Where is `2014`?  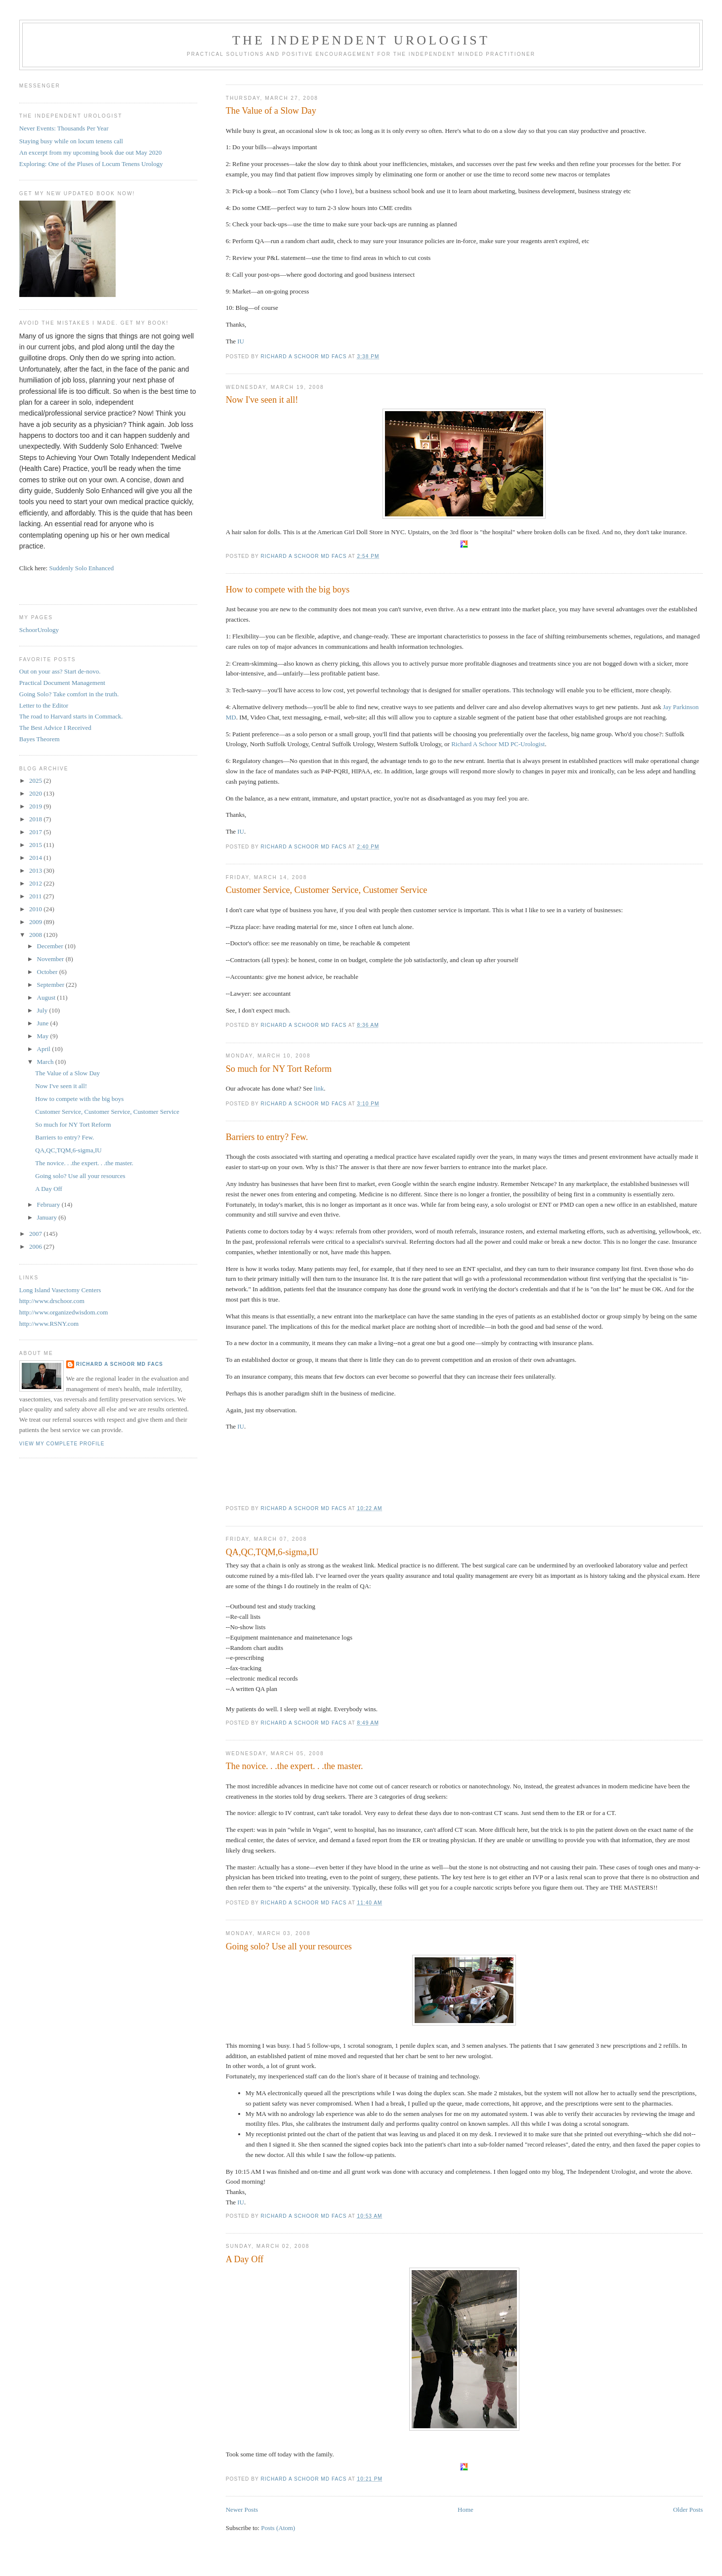 2014 is located at coordinates (36, 857).